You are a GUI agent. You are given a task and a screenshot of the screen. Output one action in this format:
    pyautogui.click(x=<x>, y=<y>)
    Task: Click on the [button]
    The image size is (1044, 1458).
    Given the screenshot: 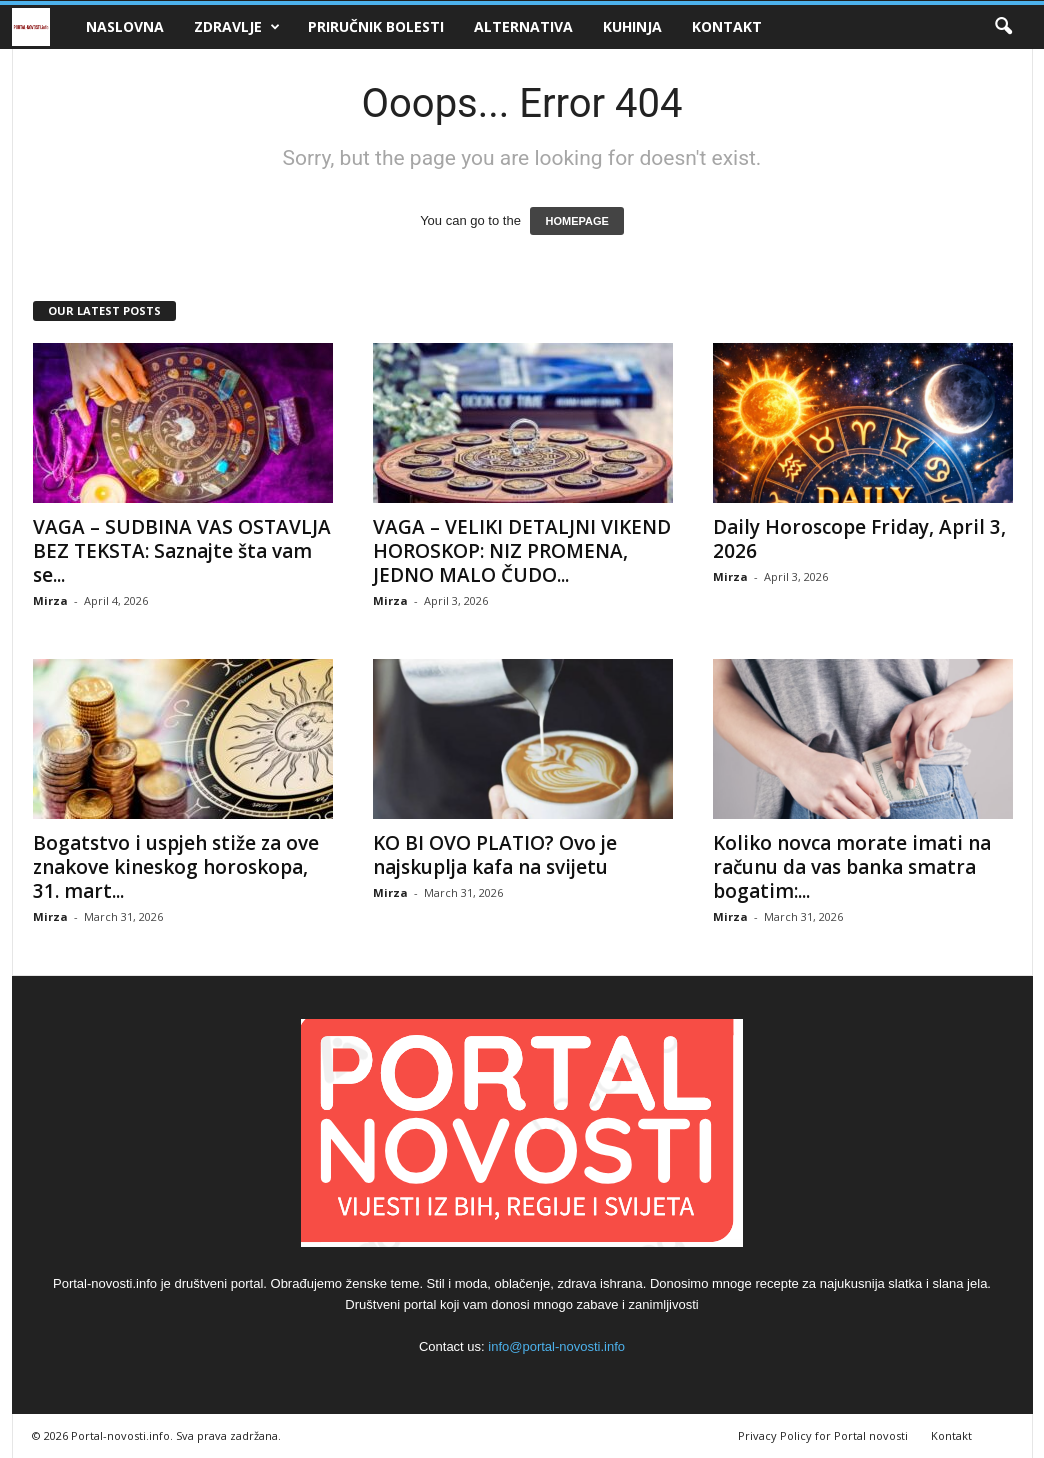 What is the action you would take?
    pyautogui.click(x=1003, y=27)
    